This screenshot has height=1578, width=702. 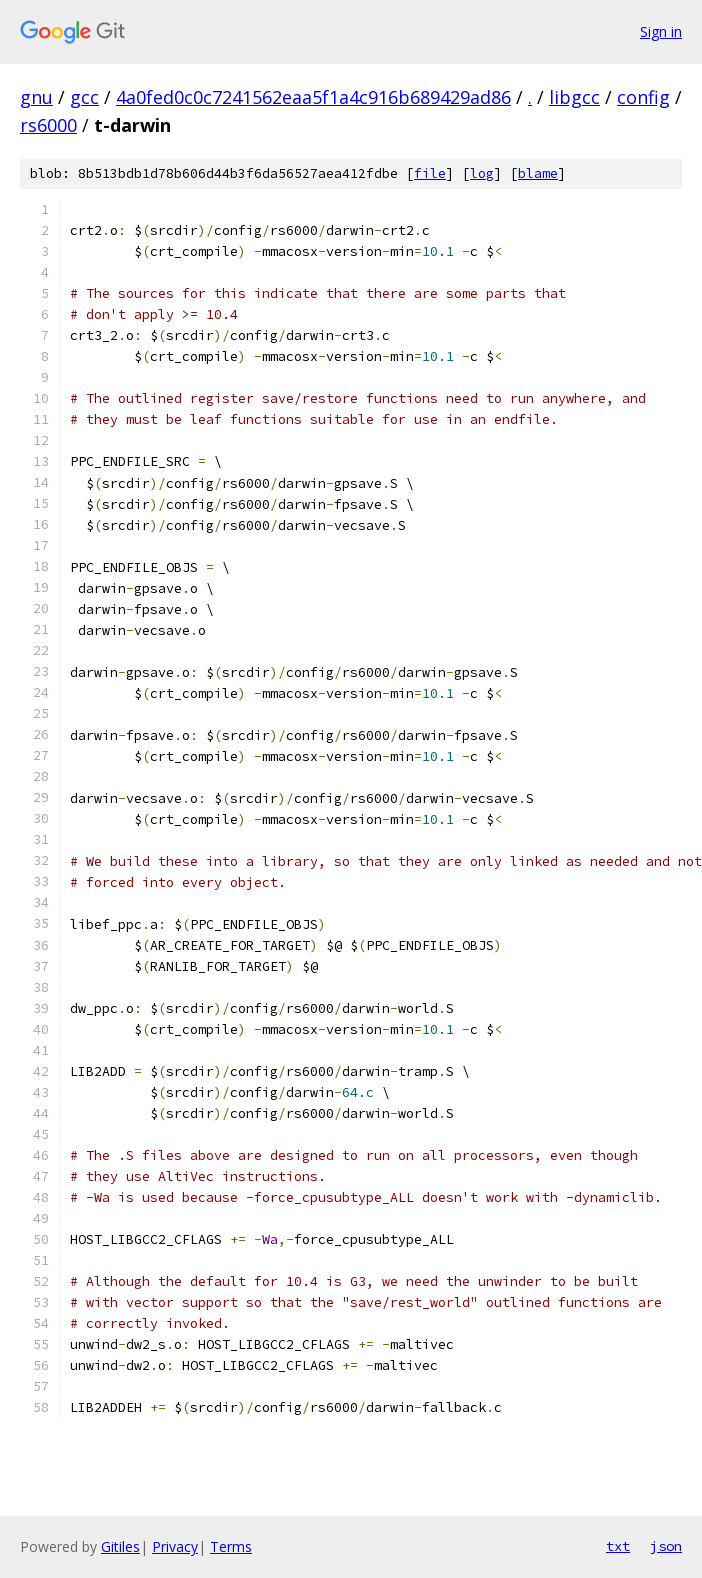 What do you see at coordinates (120, 1546) in the screenshot?
I see `Gitiles` at bounding box center [120, 1546].